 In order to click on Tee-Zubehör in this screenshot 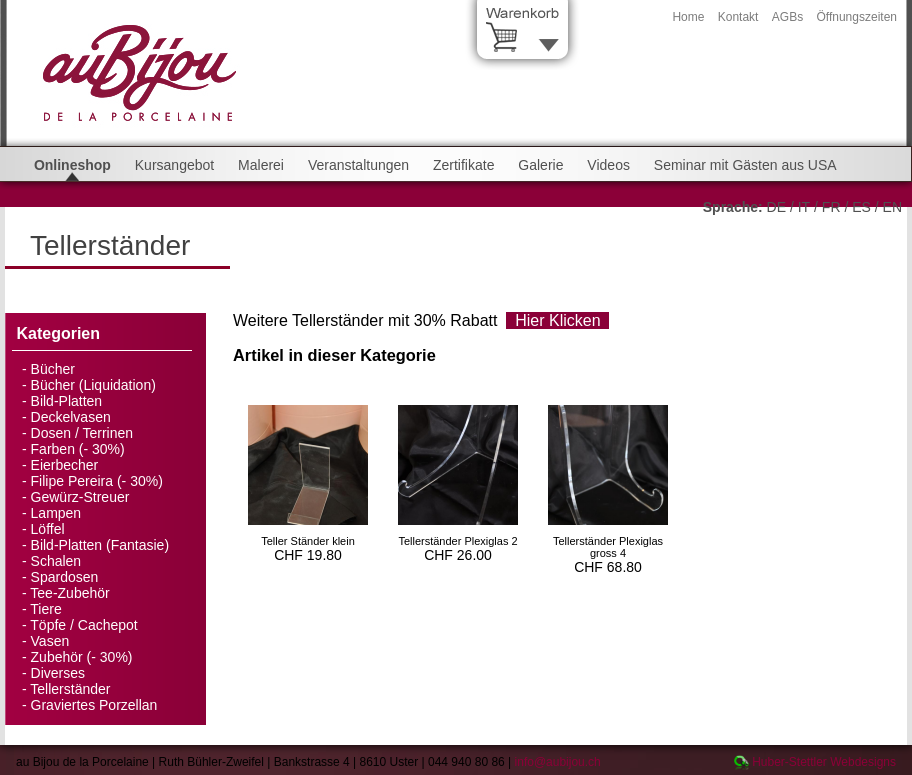, I will do `click(69, 593)`.